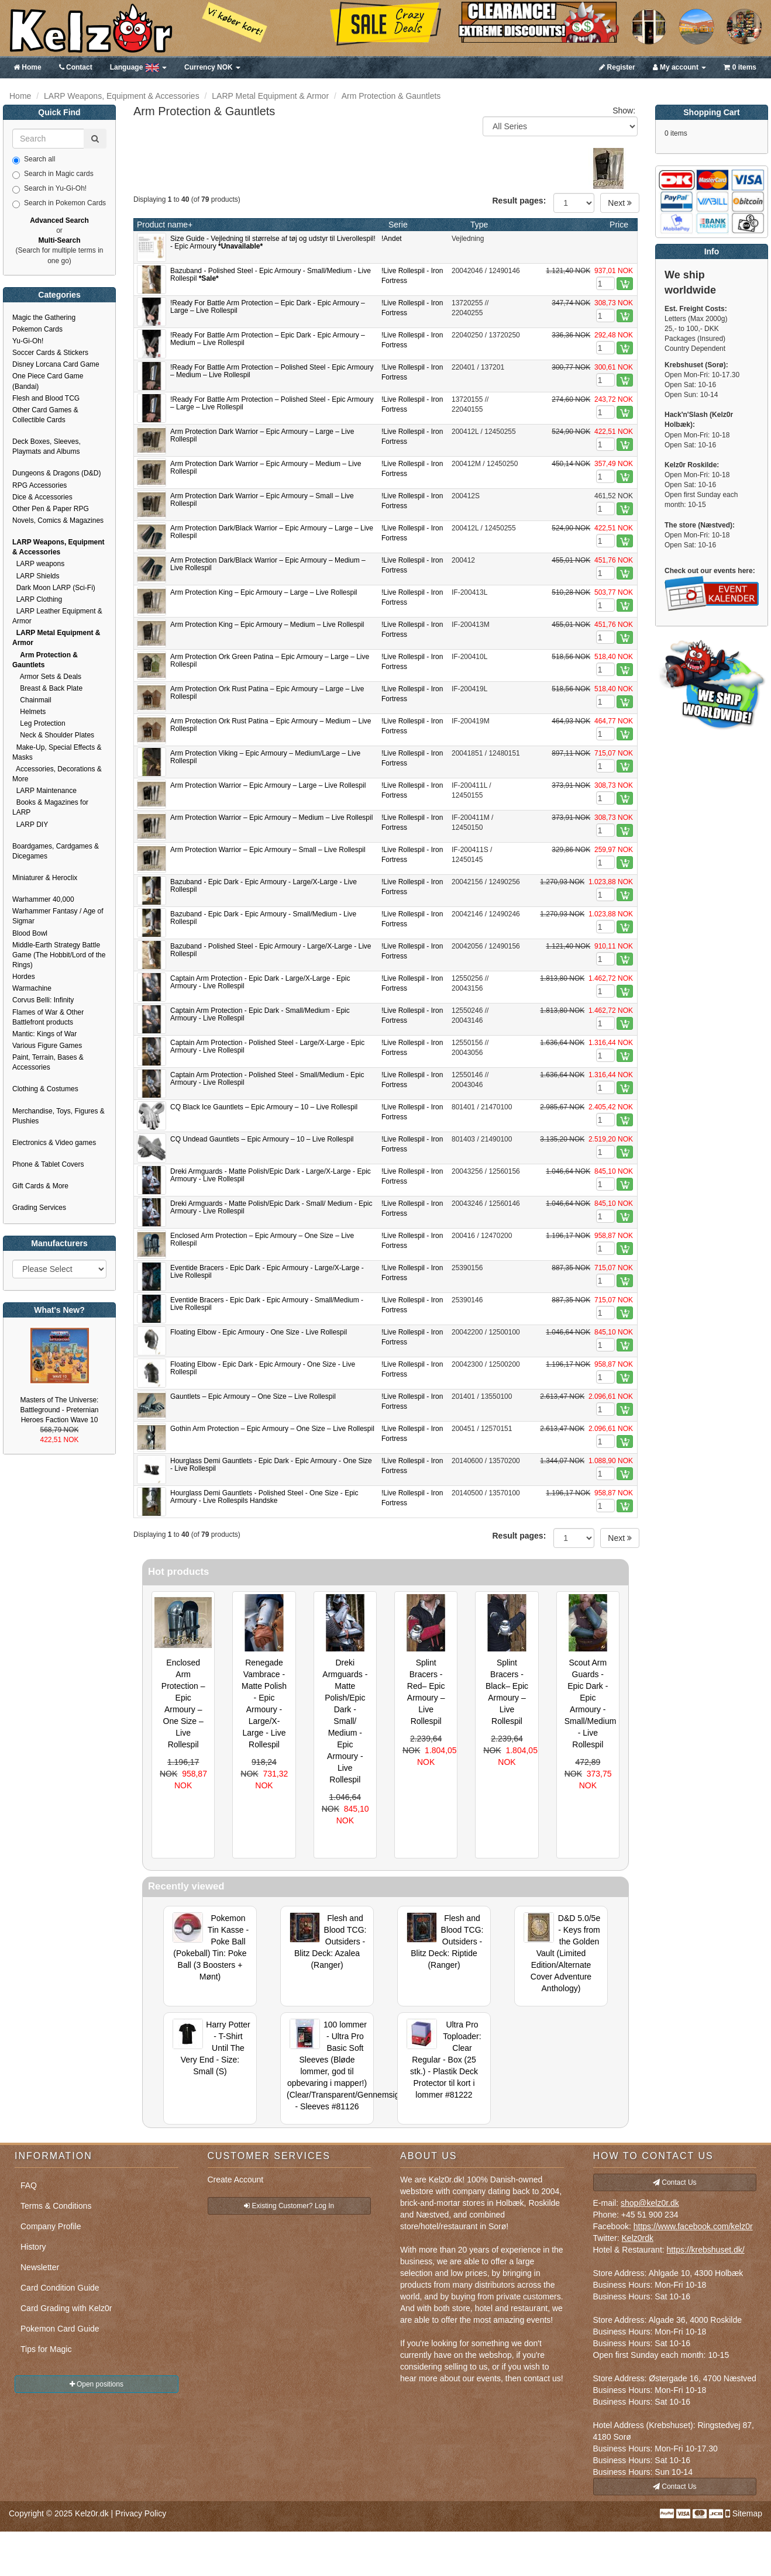  Describe the element at coordinates (50, 807) in the screenshot. I see `Books & Magazines for LARP` at that location.